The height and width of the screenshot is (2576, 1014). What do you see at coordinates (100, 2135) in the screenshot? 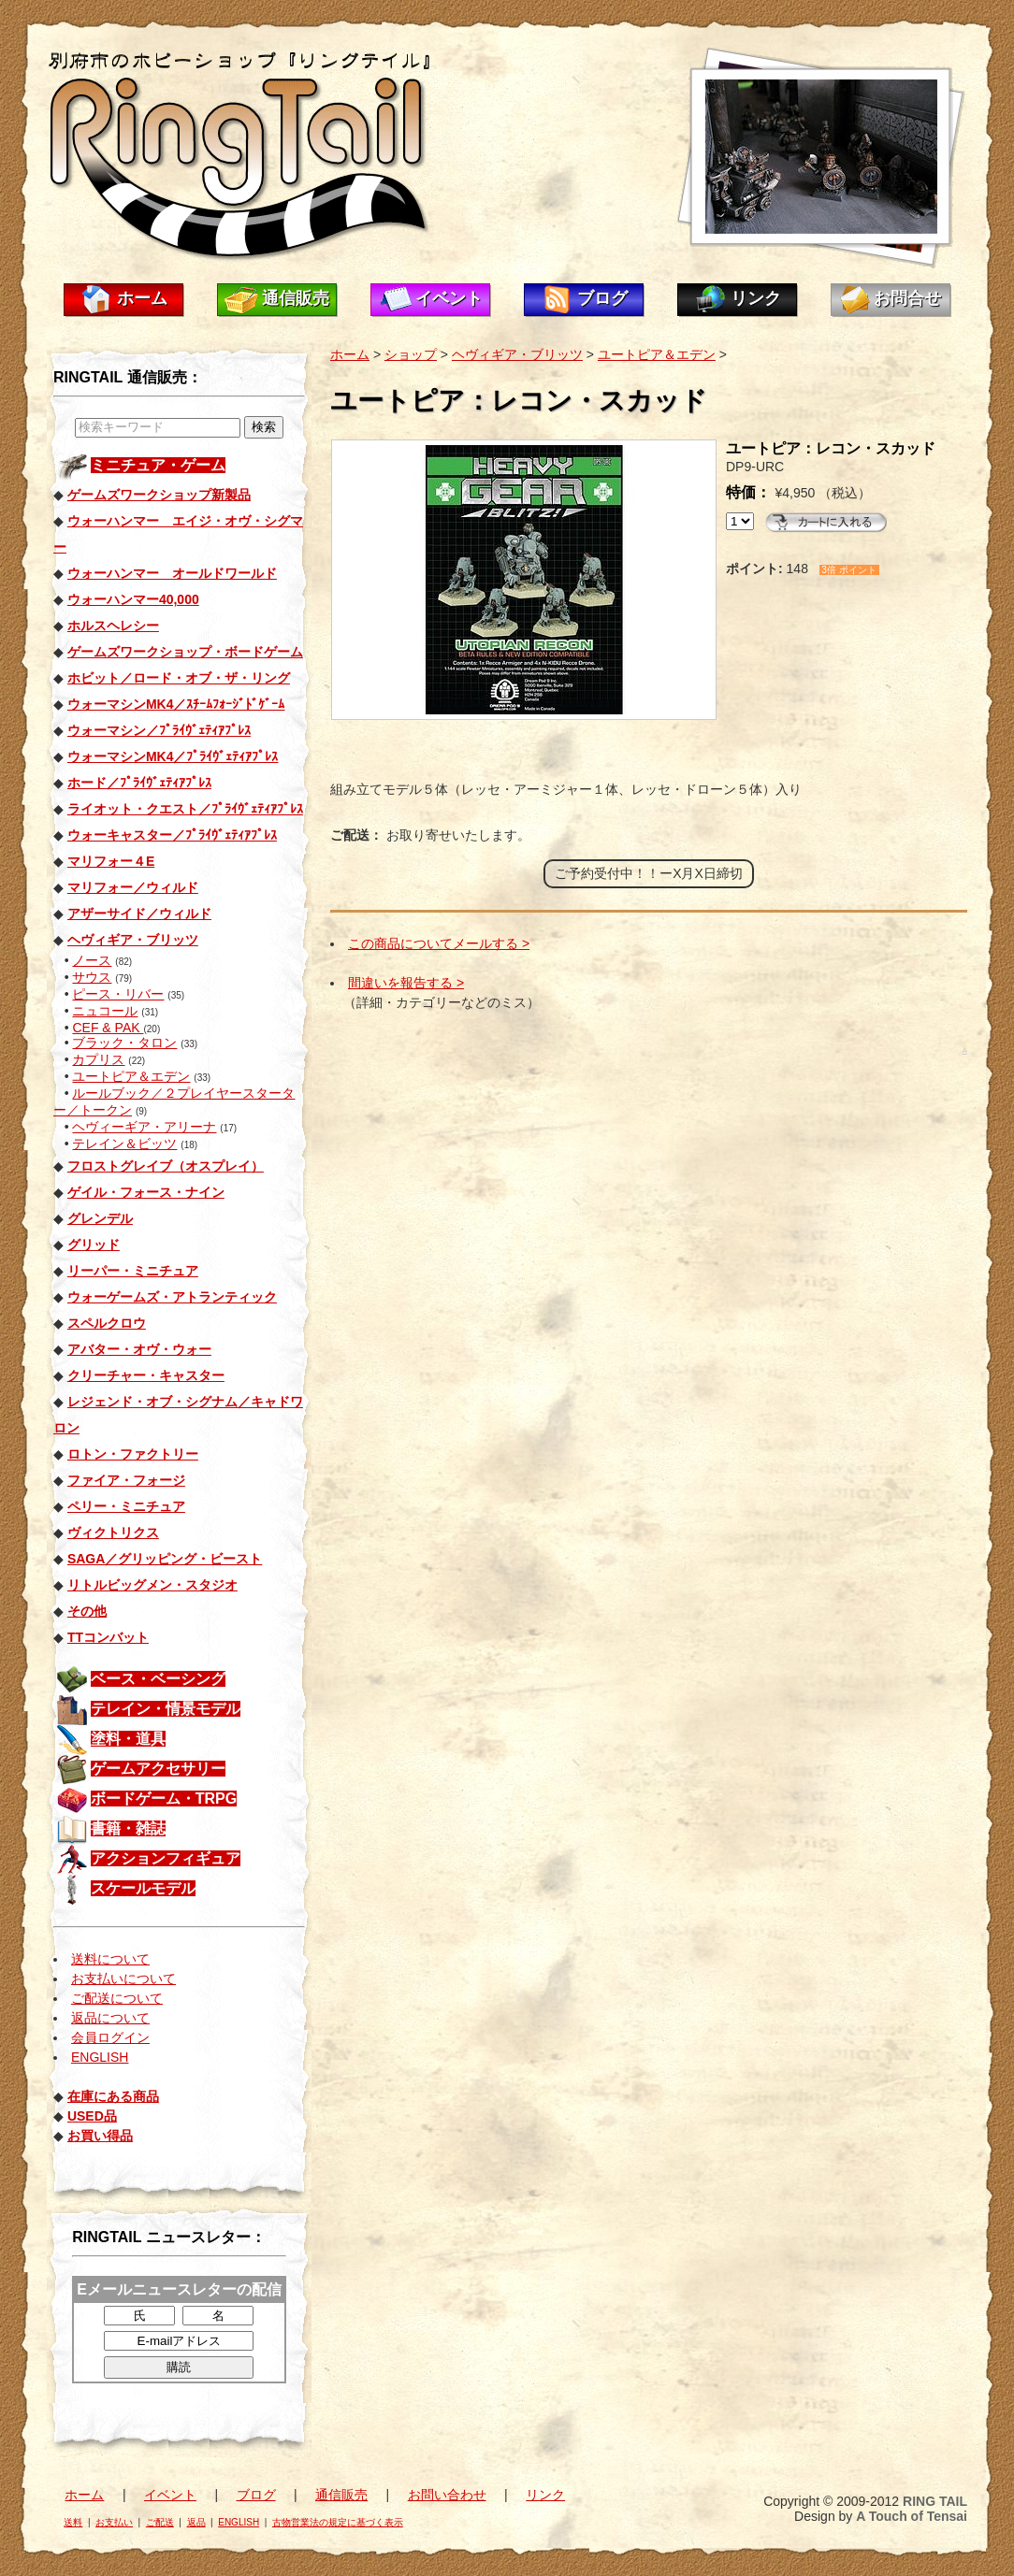
I see `お買い得品` at bounding box center [100, 2135].